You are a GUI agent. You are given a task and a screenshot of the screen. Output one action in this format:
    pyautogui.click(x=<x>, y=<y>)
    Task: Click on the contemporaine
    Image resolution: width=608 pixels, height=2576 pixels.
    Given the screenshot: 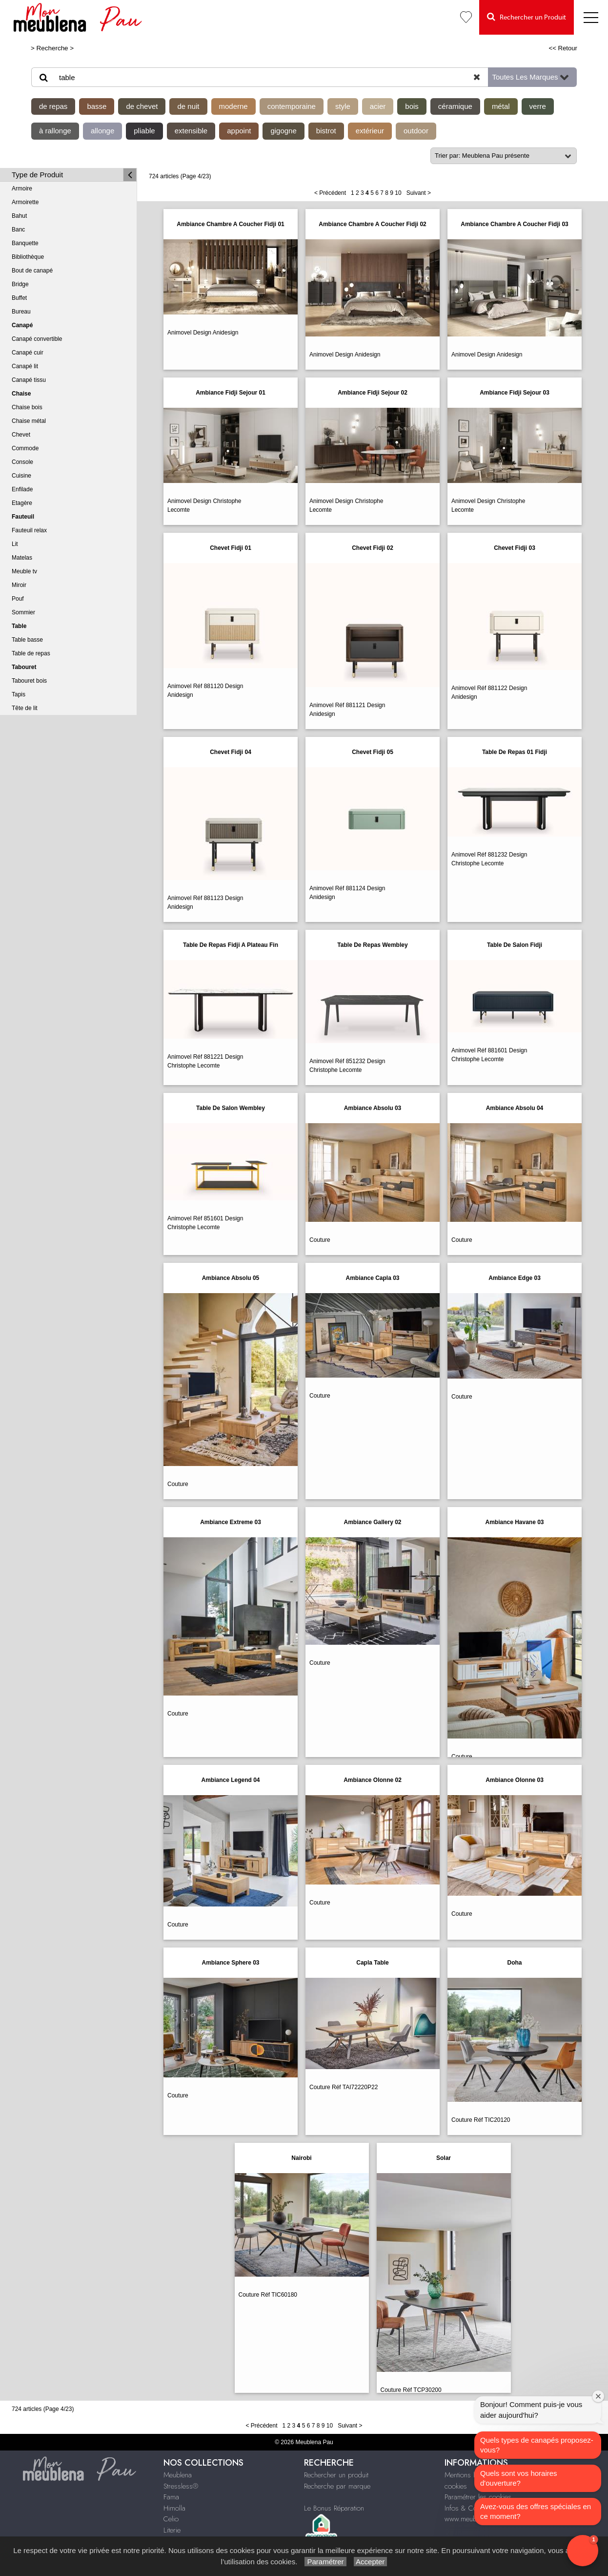 What is the action you would take?
    pyautogui.click(x=291, y=106)
    